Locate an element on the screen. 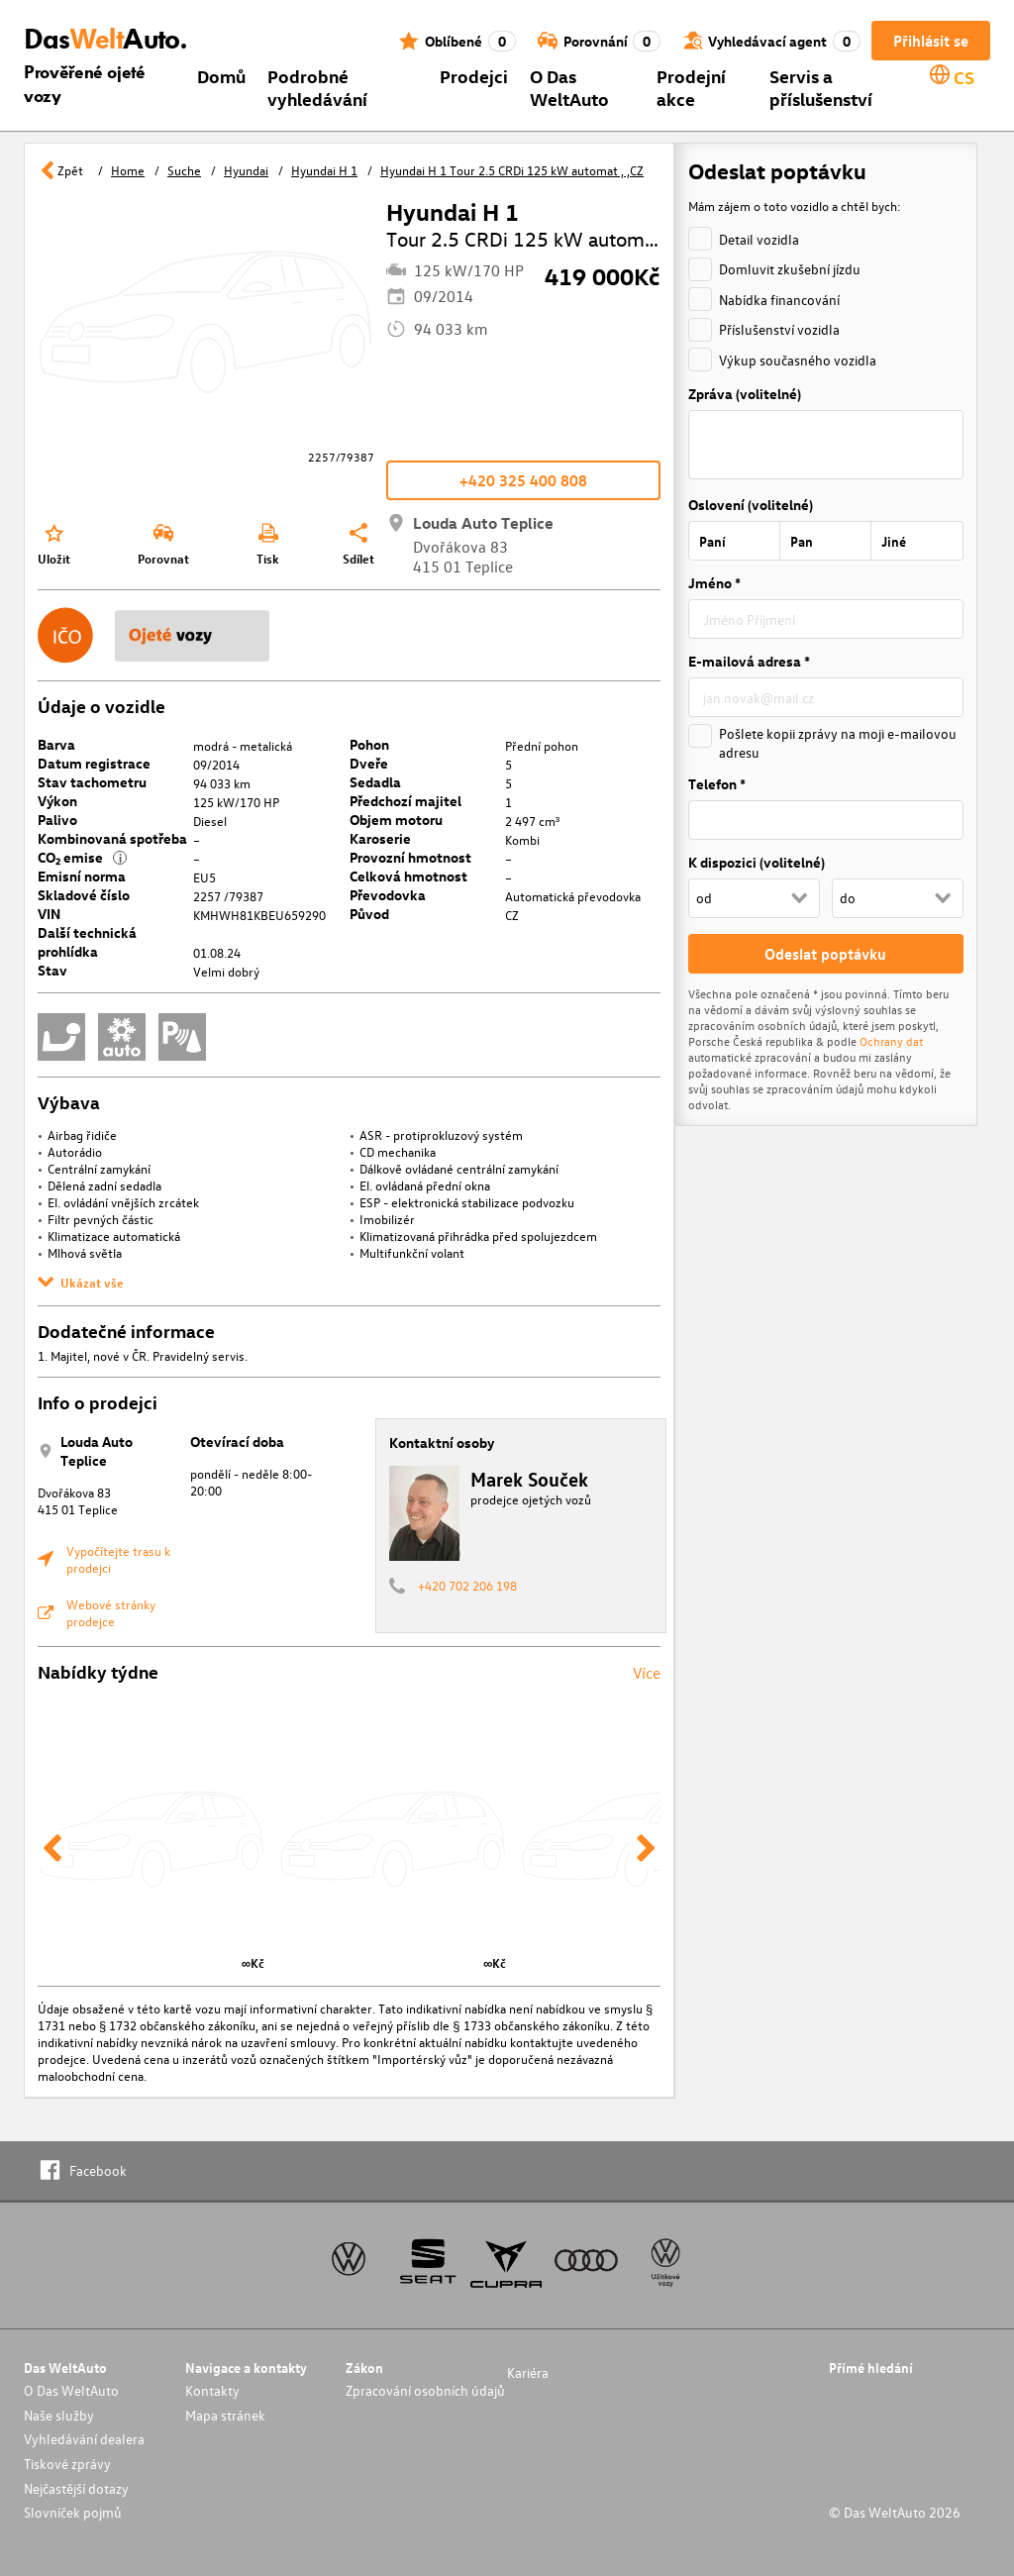  Telefon * is located at coordinates (717, 783).